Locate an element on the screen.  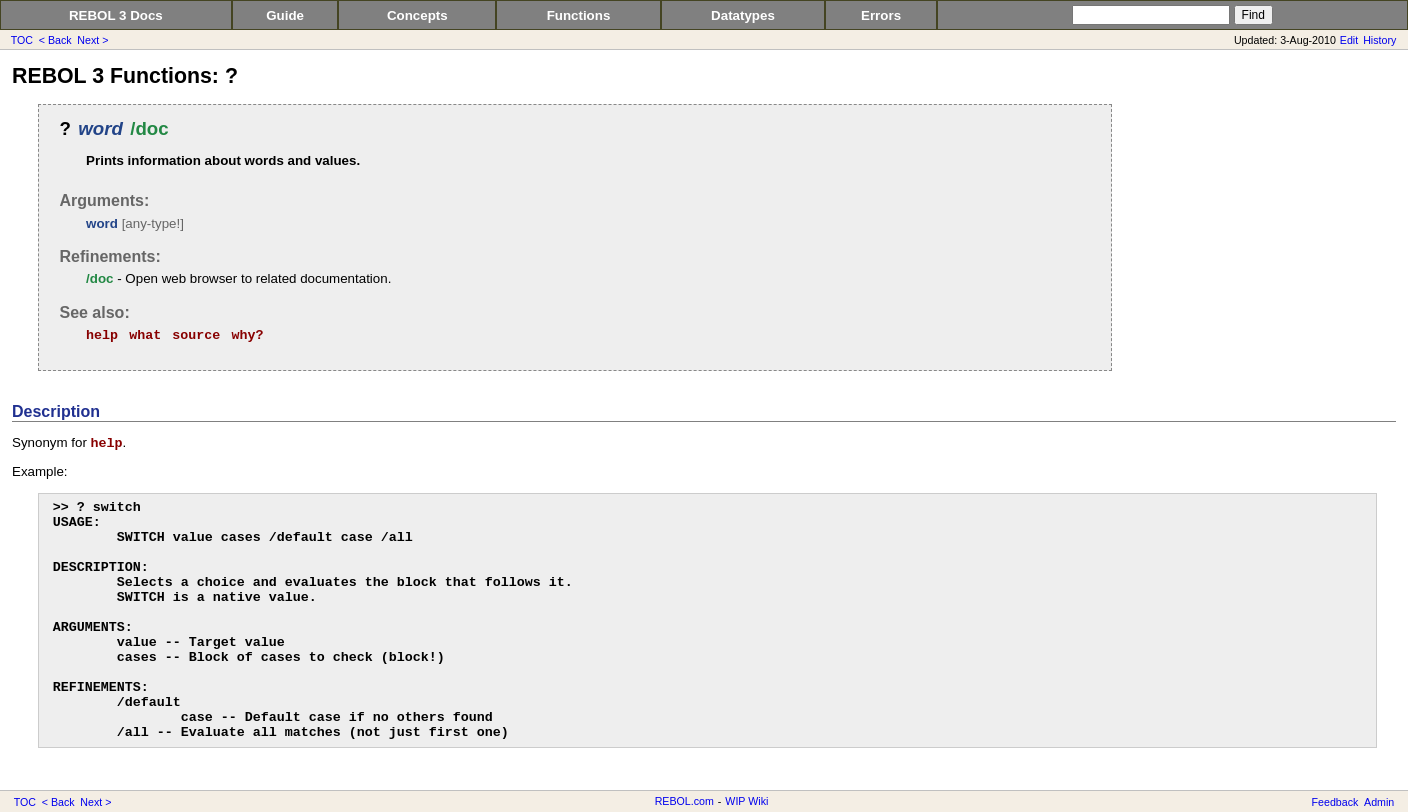
Guide is located at coordinates (285, 15).